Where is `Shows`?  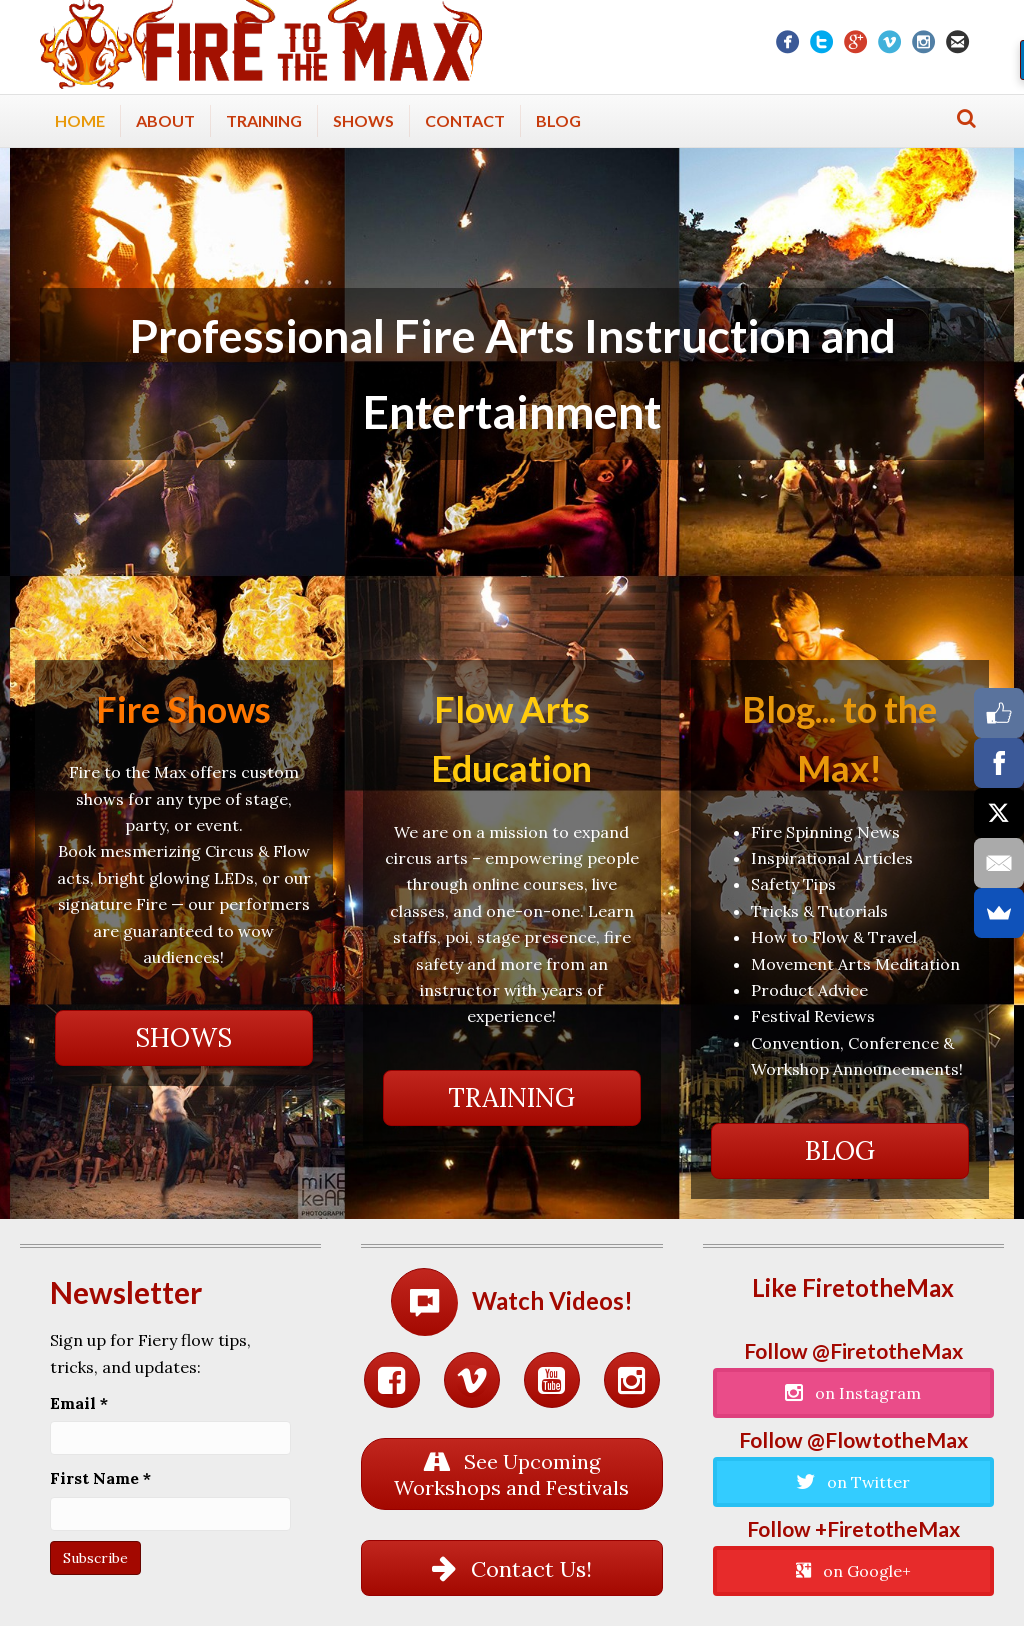
Shows is located at coordinates (363, 120).